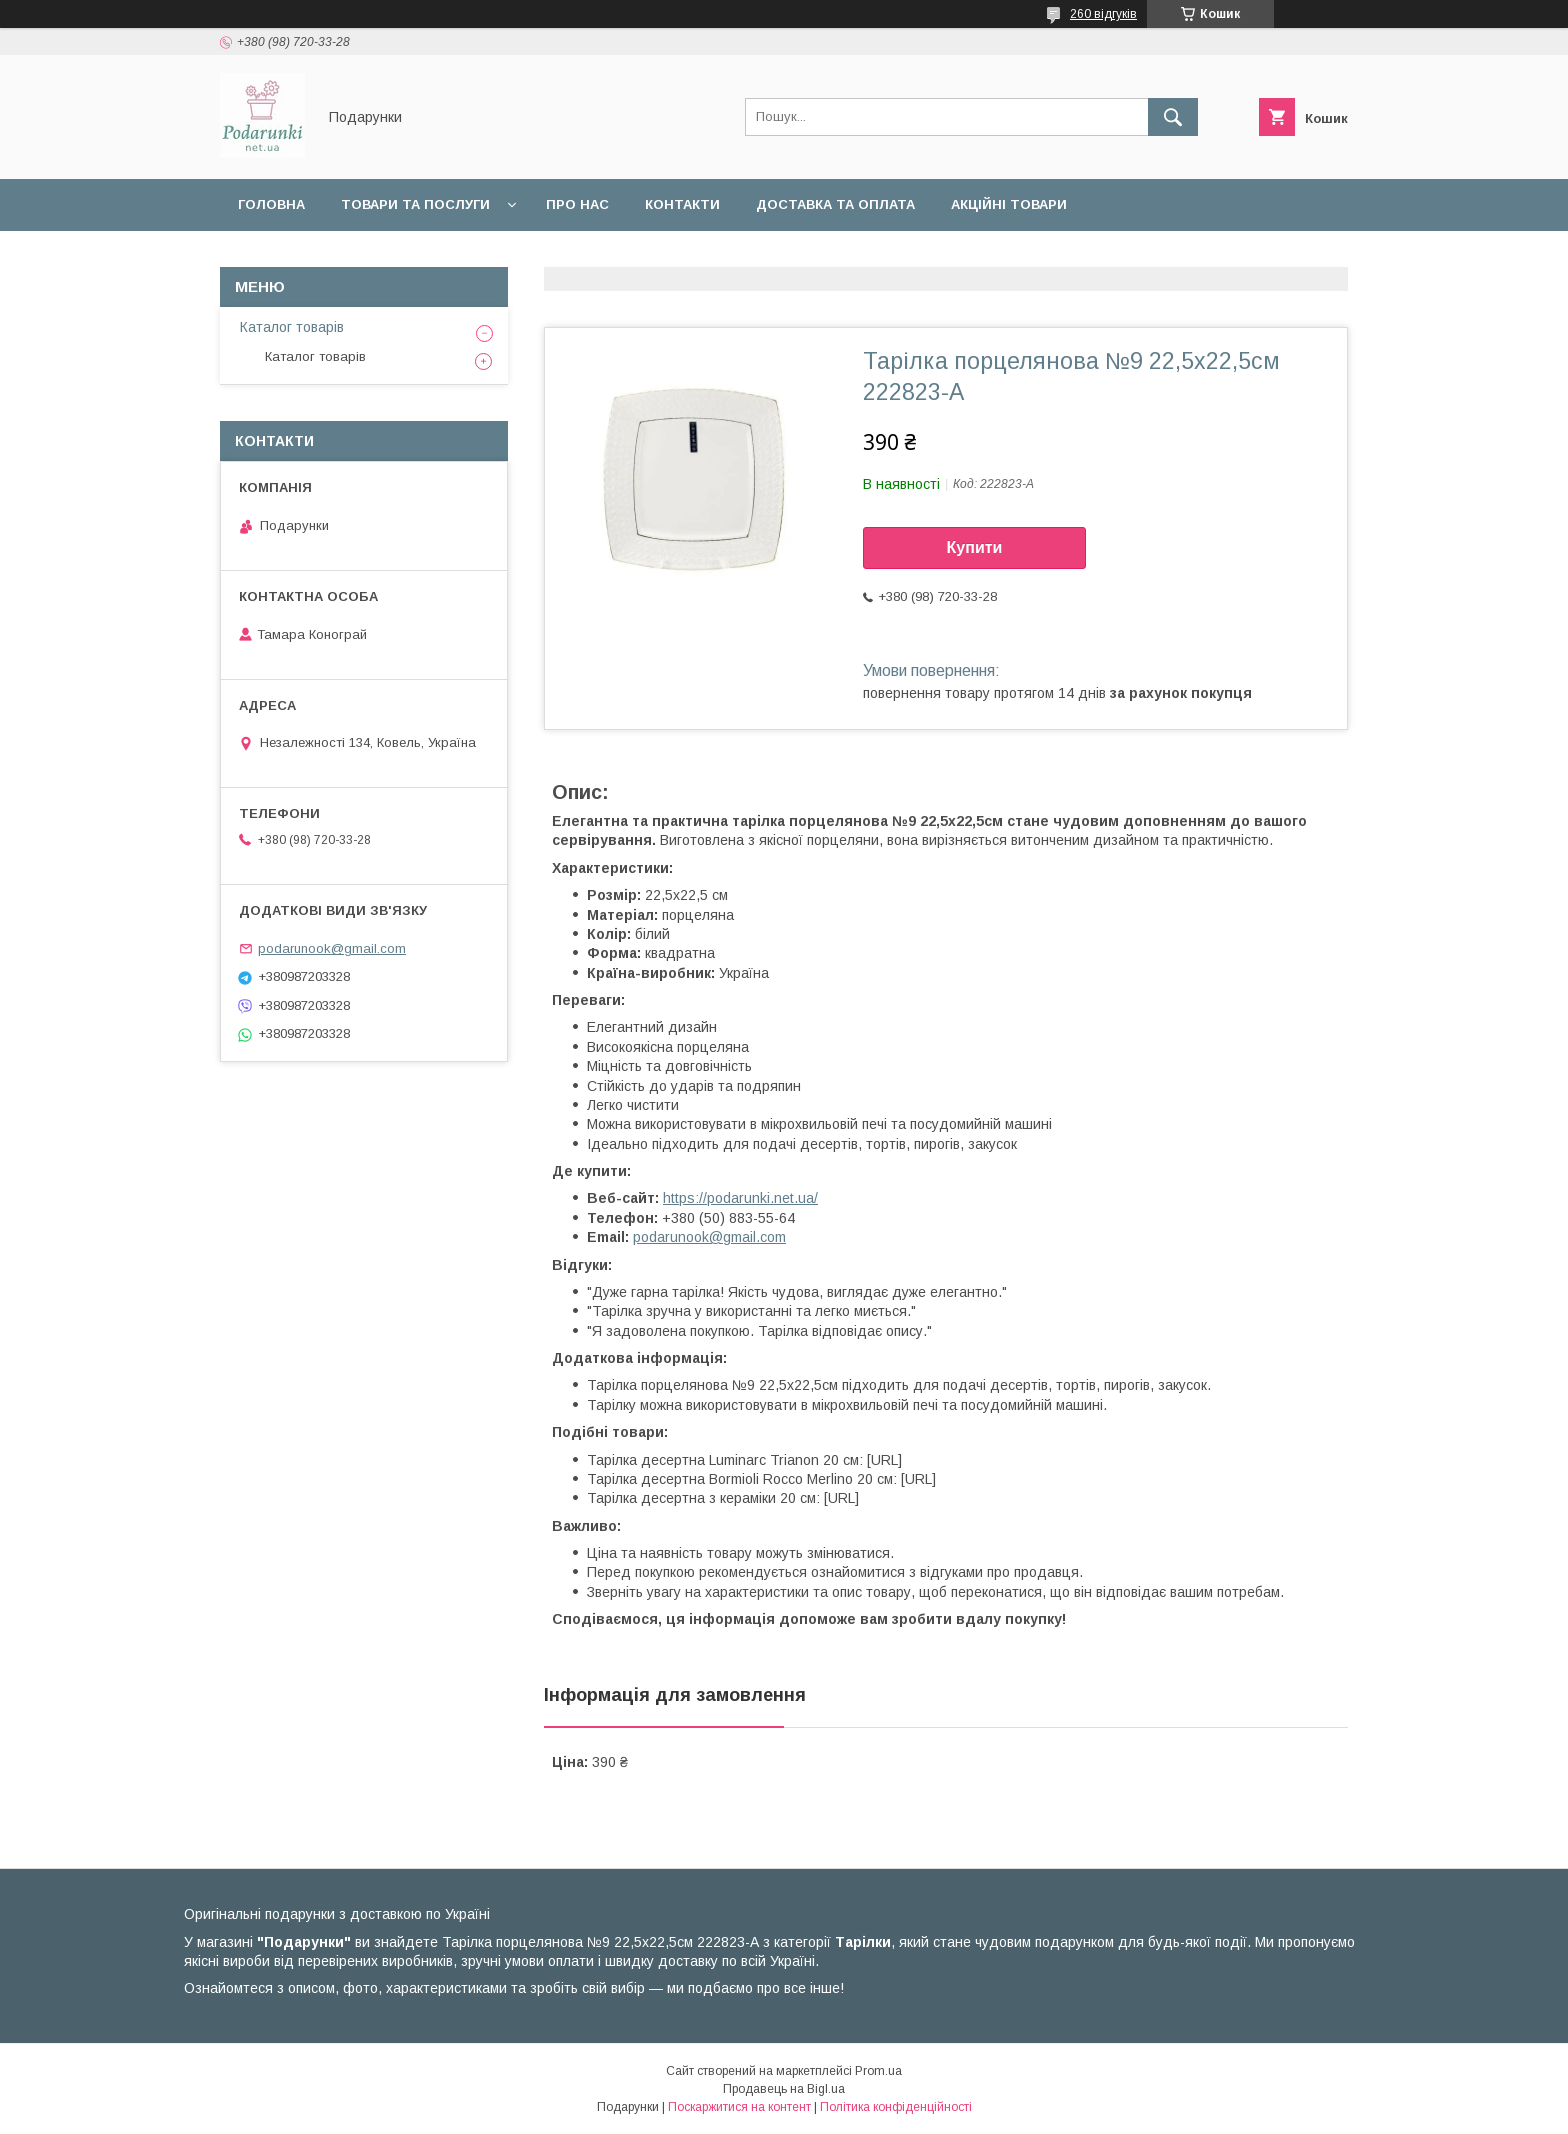  Describe the element at coordinates (1009, 204) in the screenshot. I see `Акційні товари` at that location.